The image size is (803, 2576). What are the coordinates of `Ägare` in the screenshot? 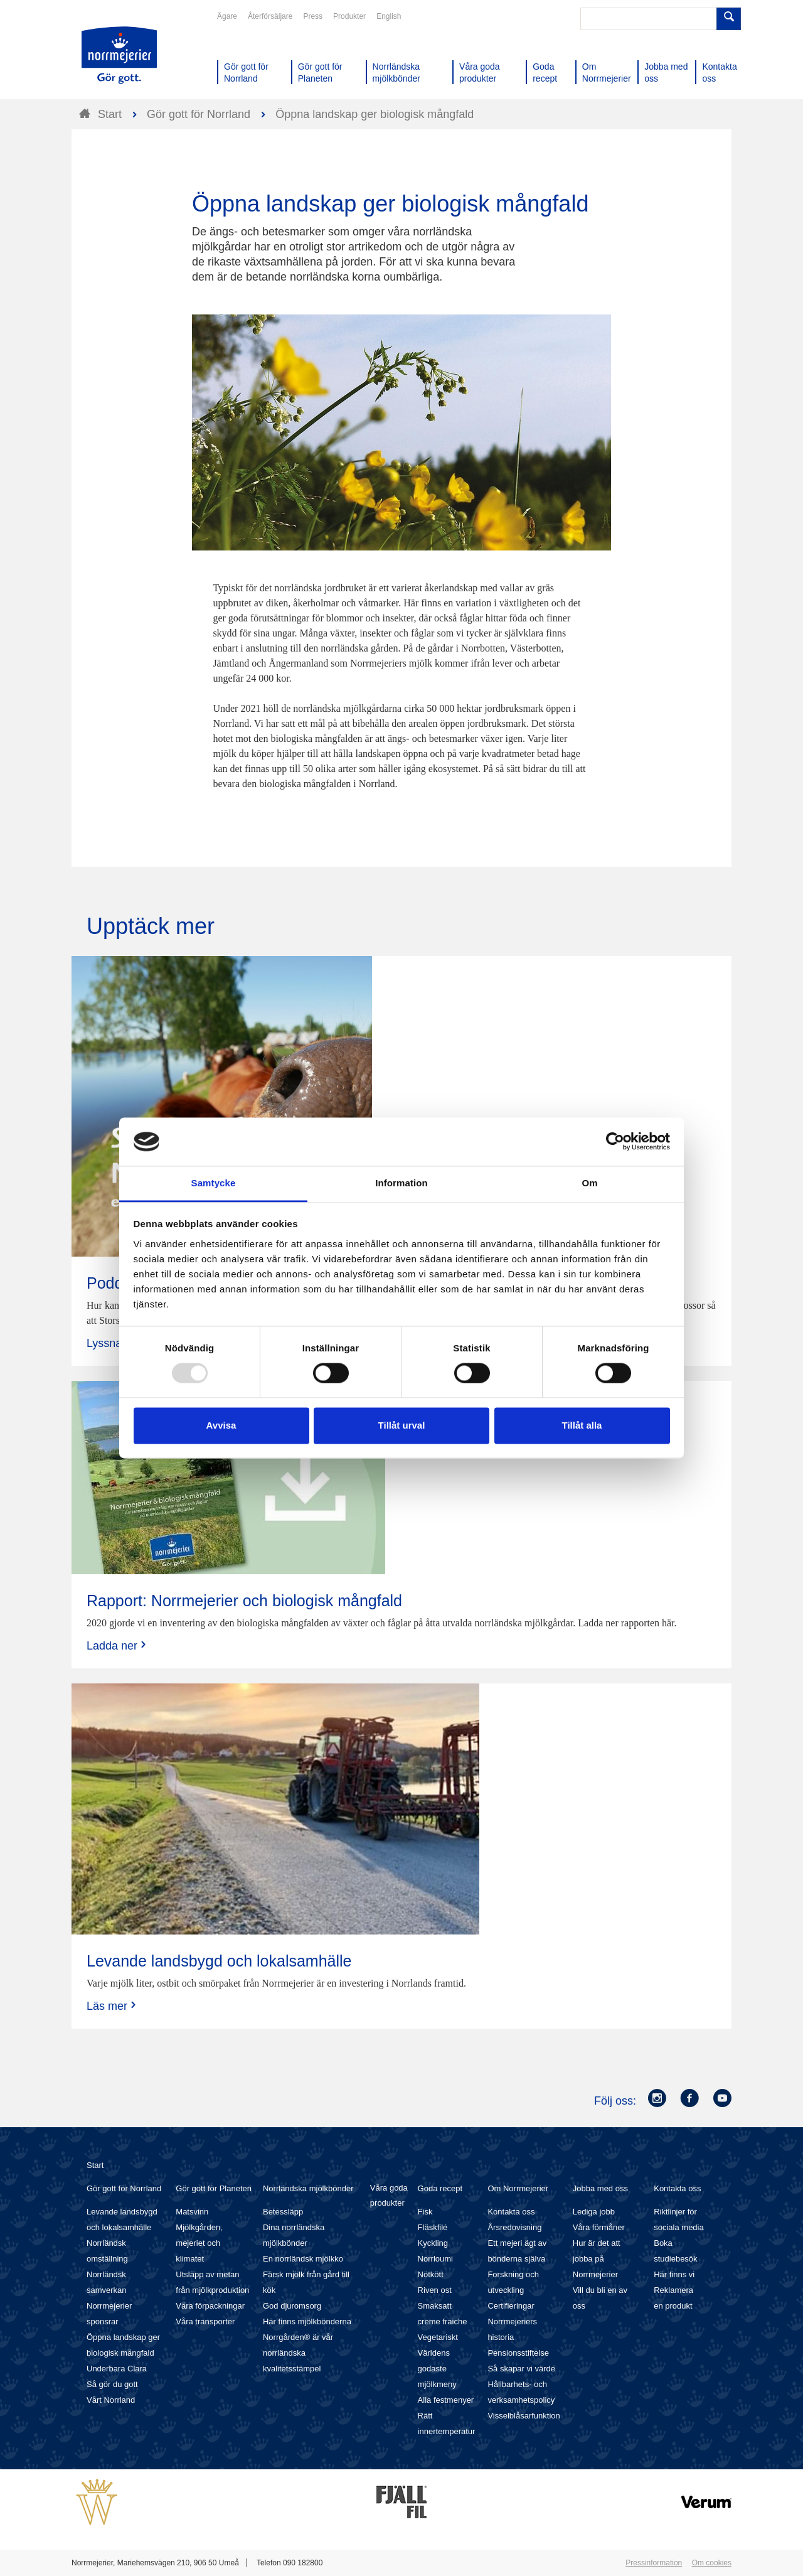 It's located at (227, 16).